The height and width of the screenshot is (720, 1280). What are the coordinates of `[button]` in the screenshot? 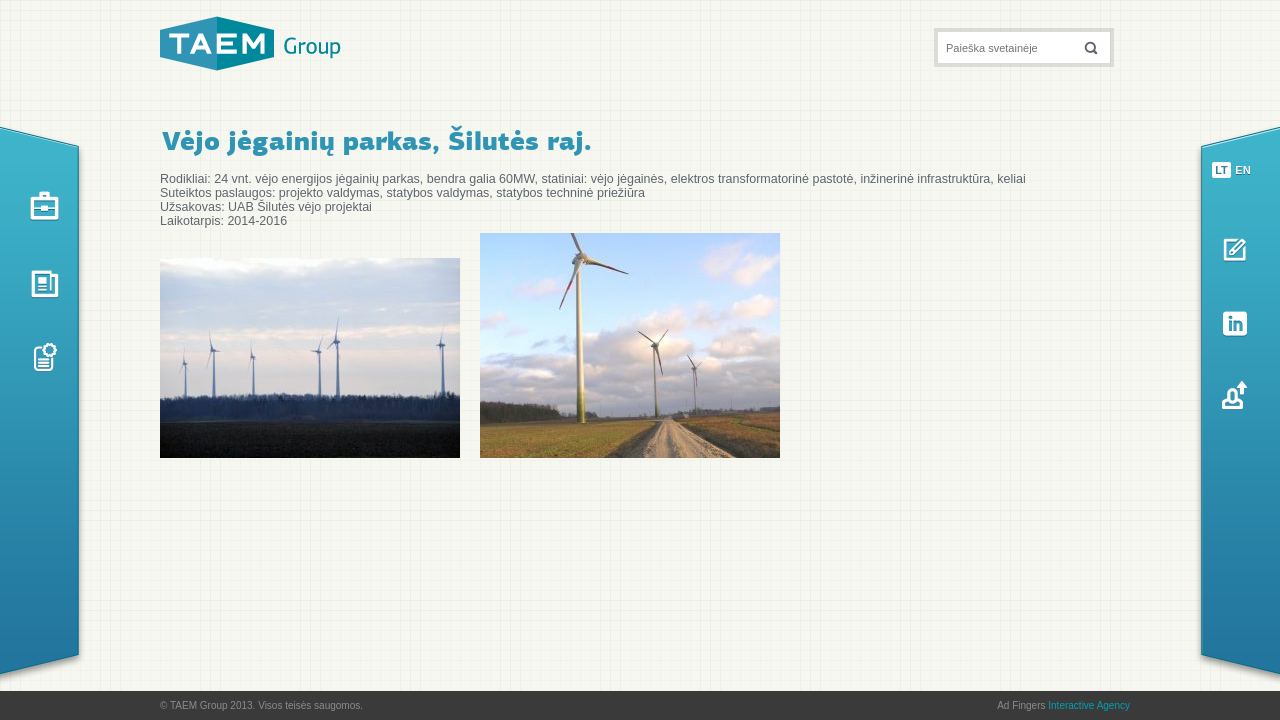 It's located at (1091, 47).